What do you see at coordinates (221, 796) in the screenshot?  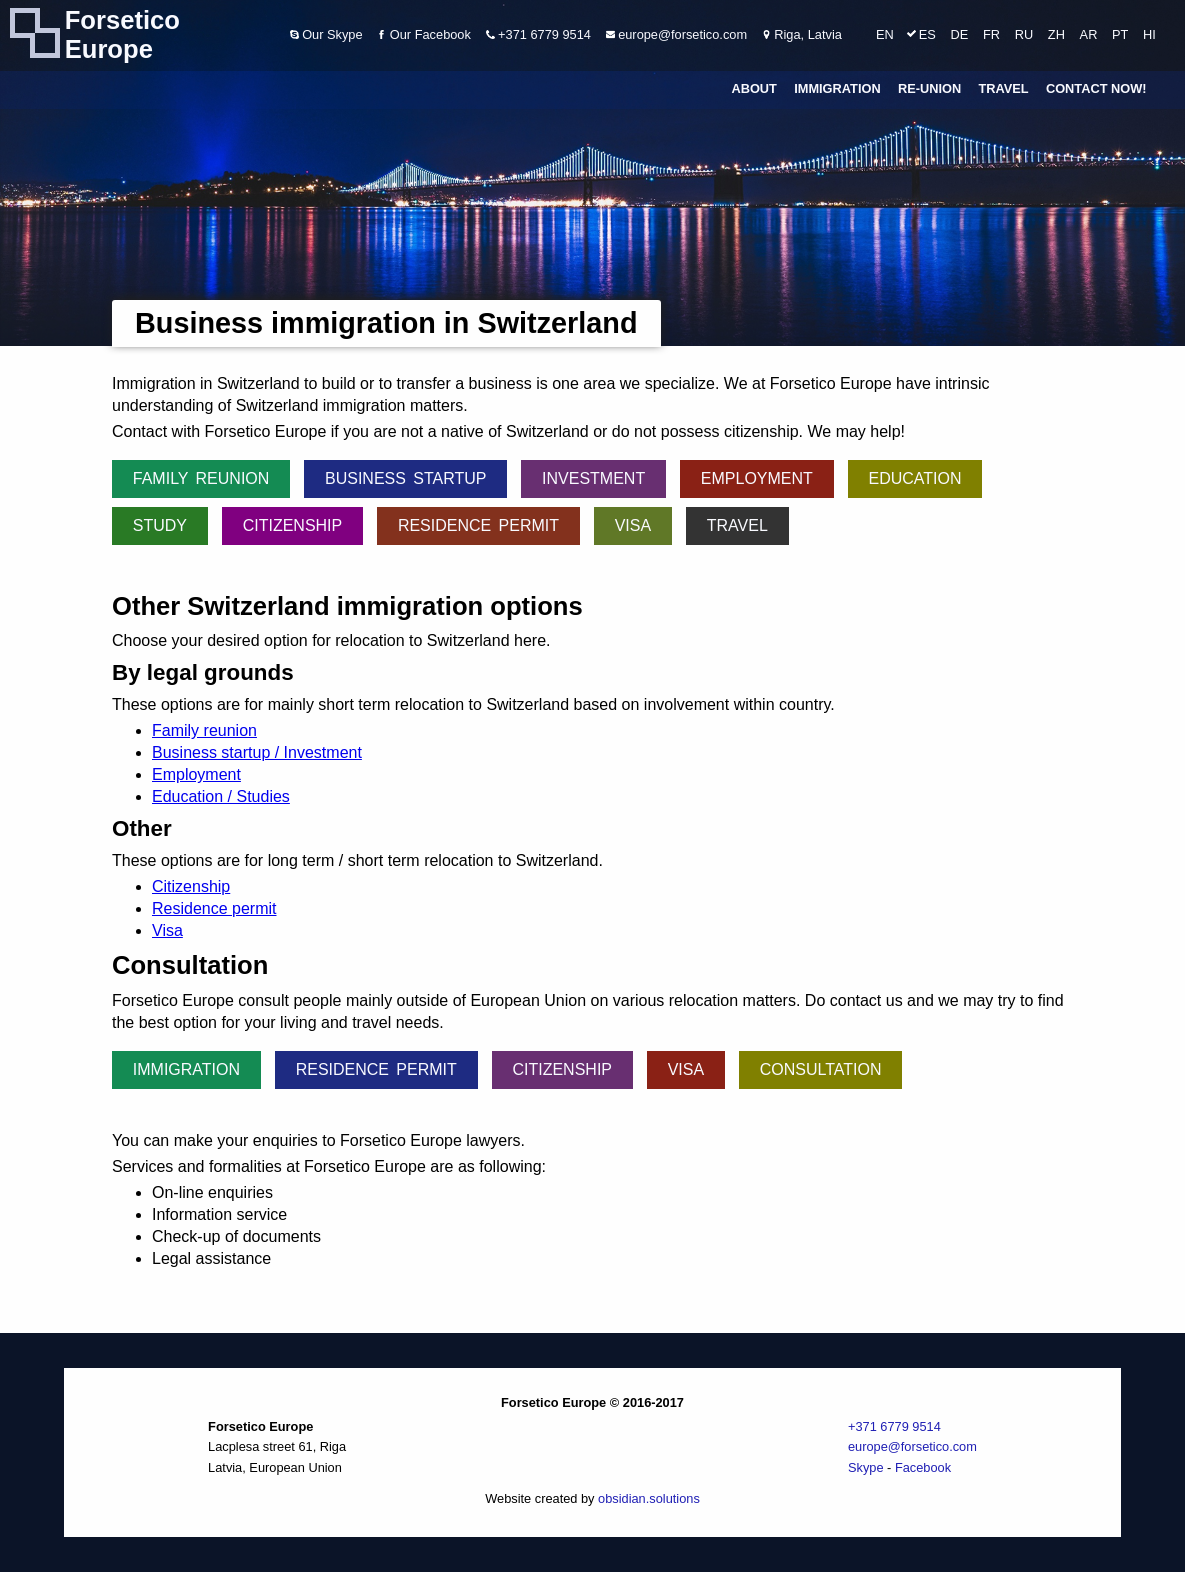 I see `Education / Studies` at bounding box center [221, 796].